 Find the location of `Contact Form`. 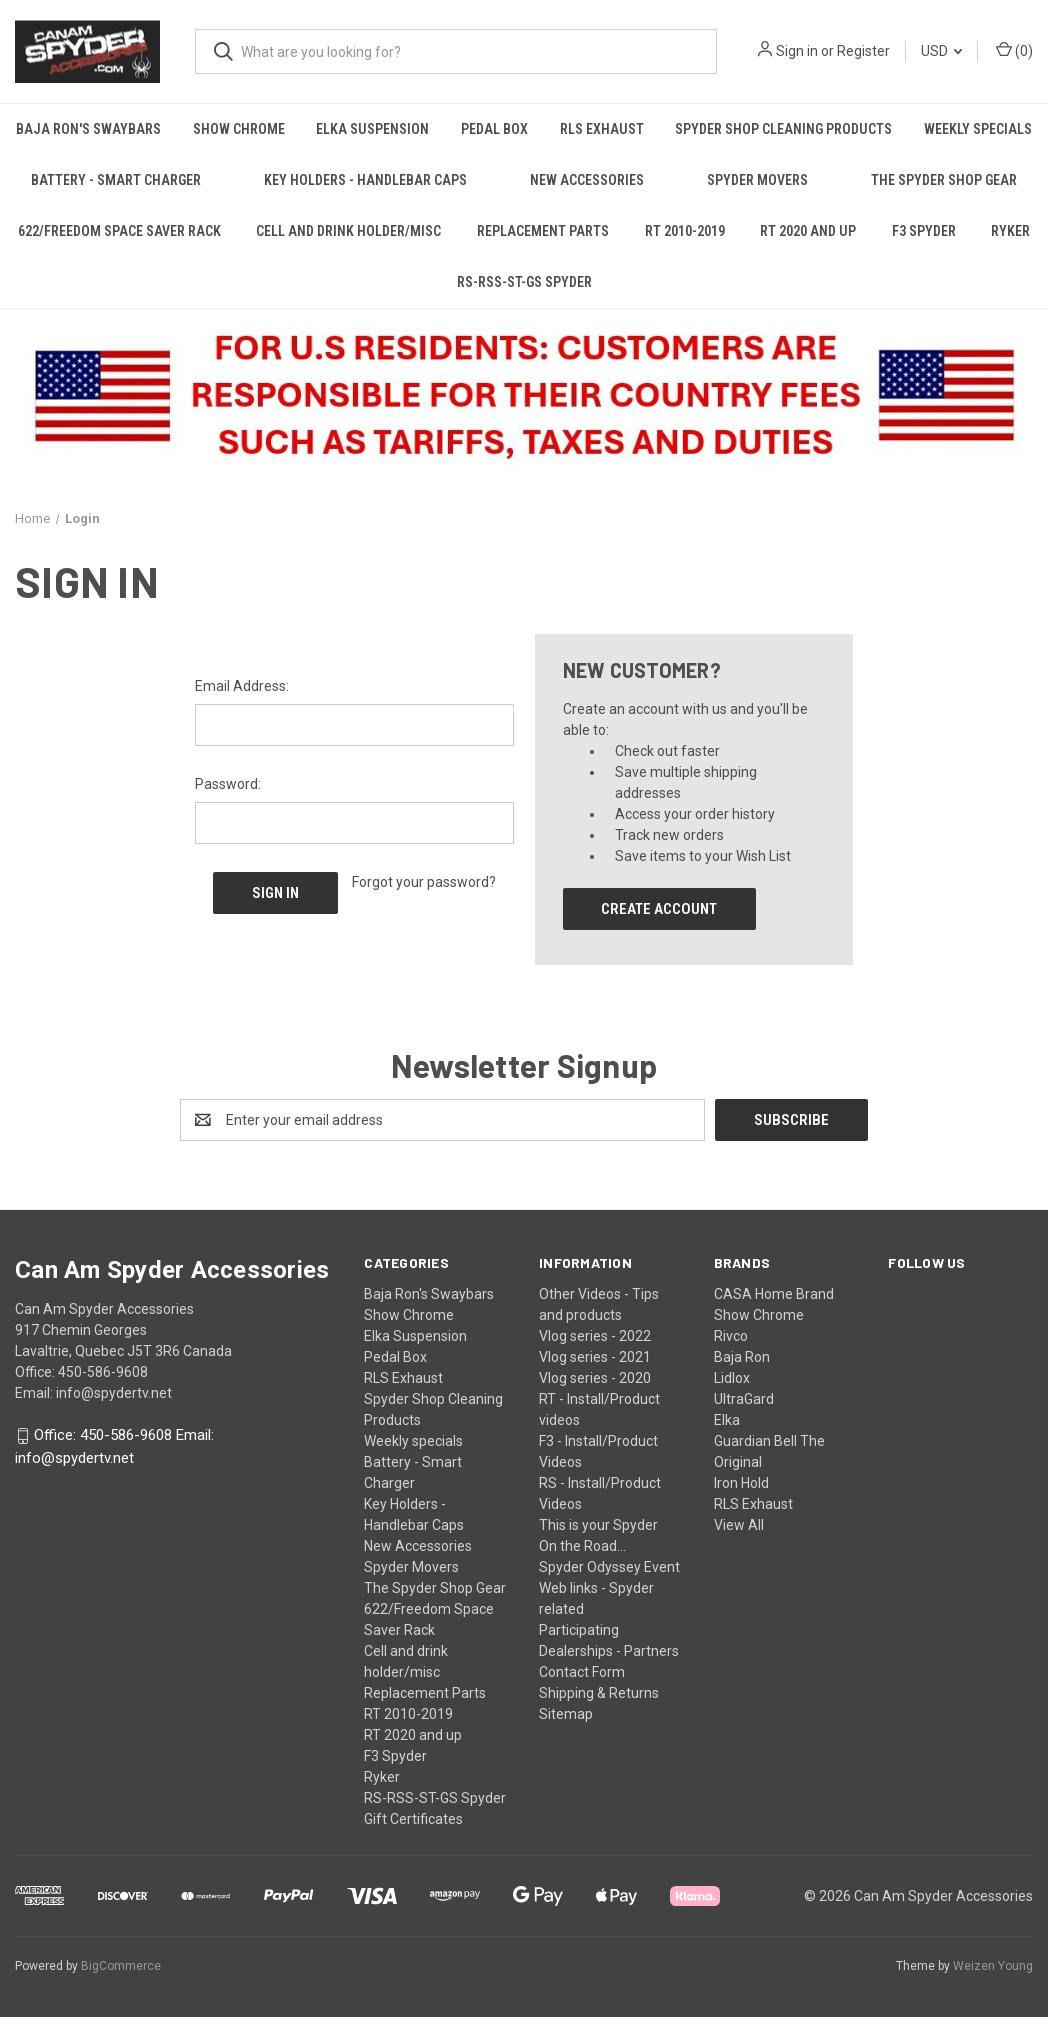

Contact Form is located at coordinates (582, 1672).